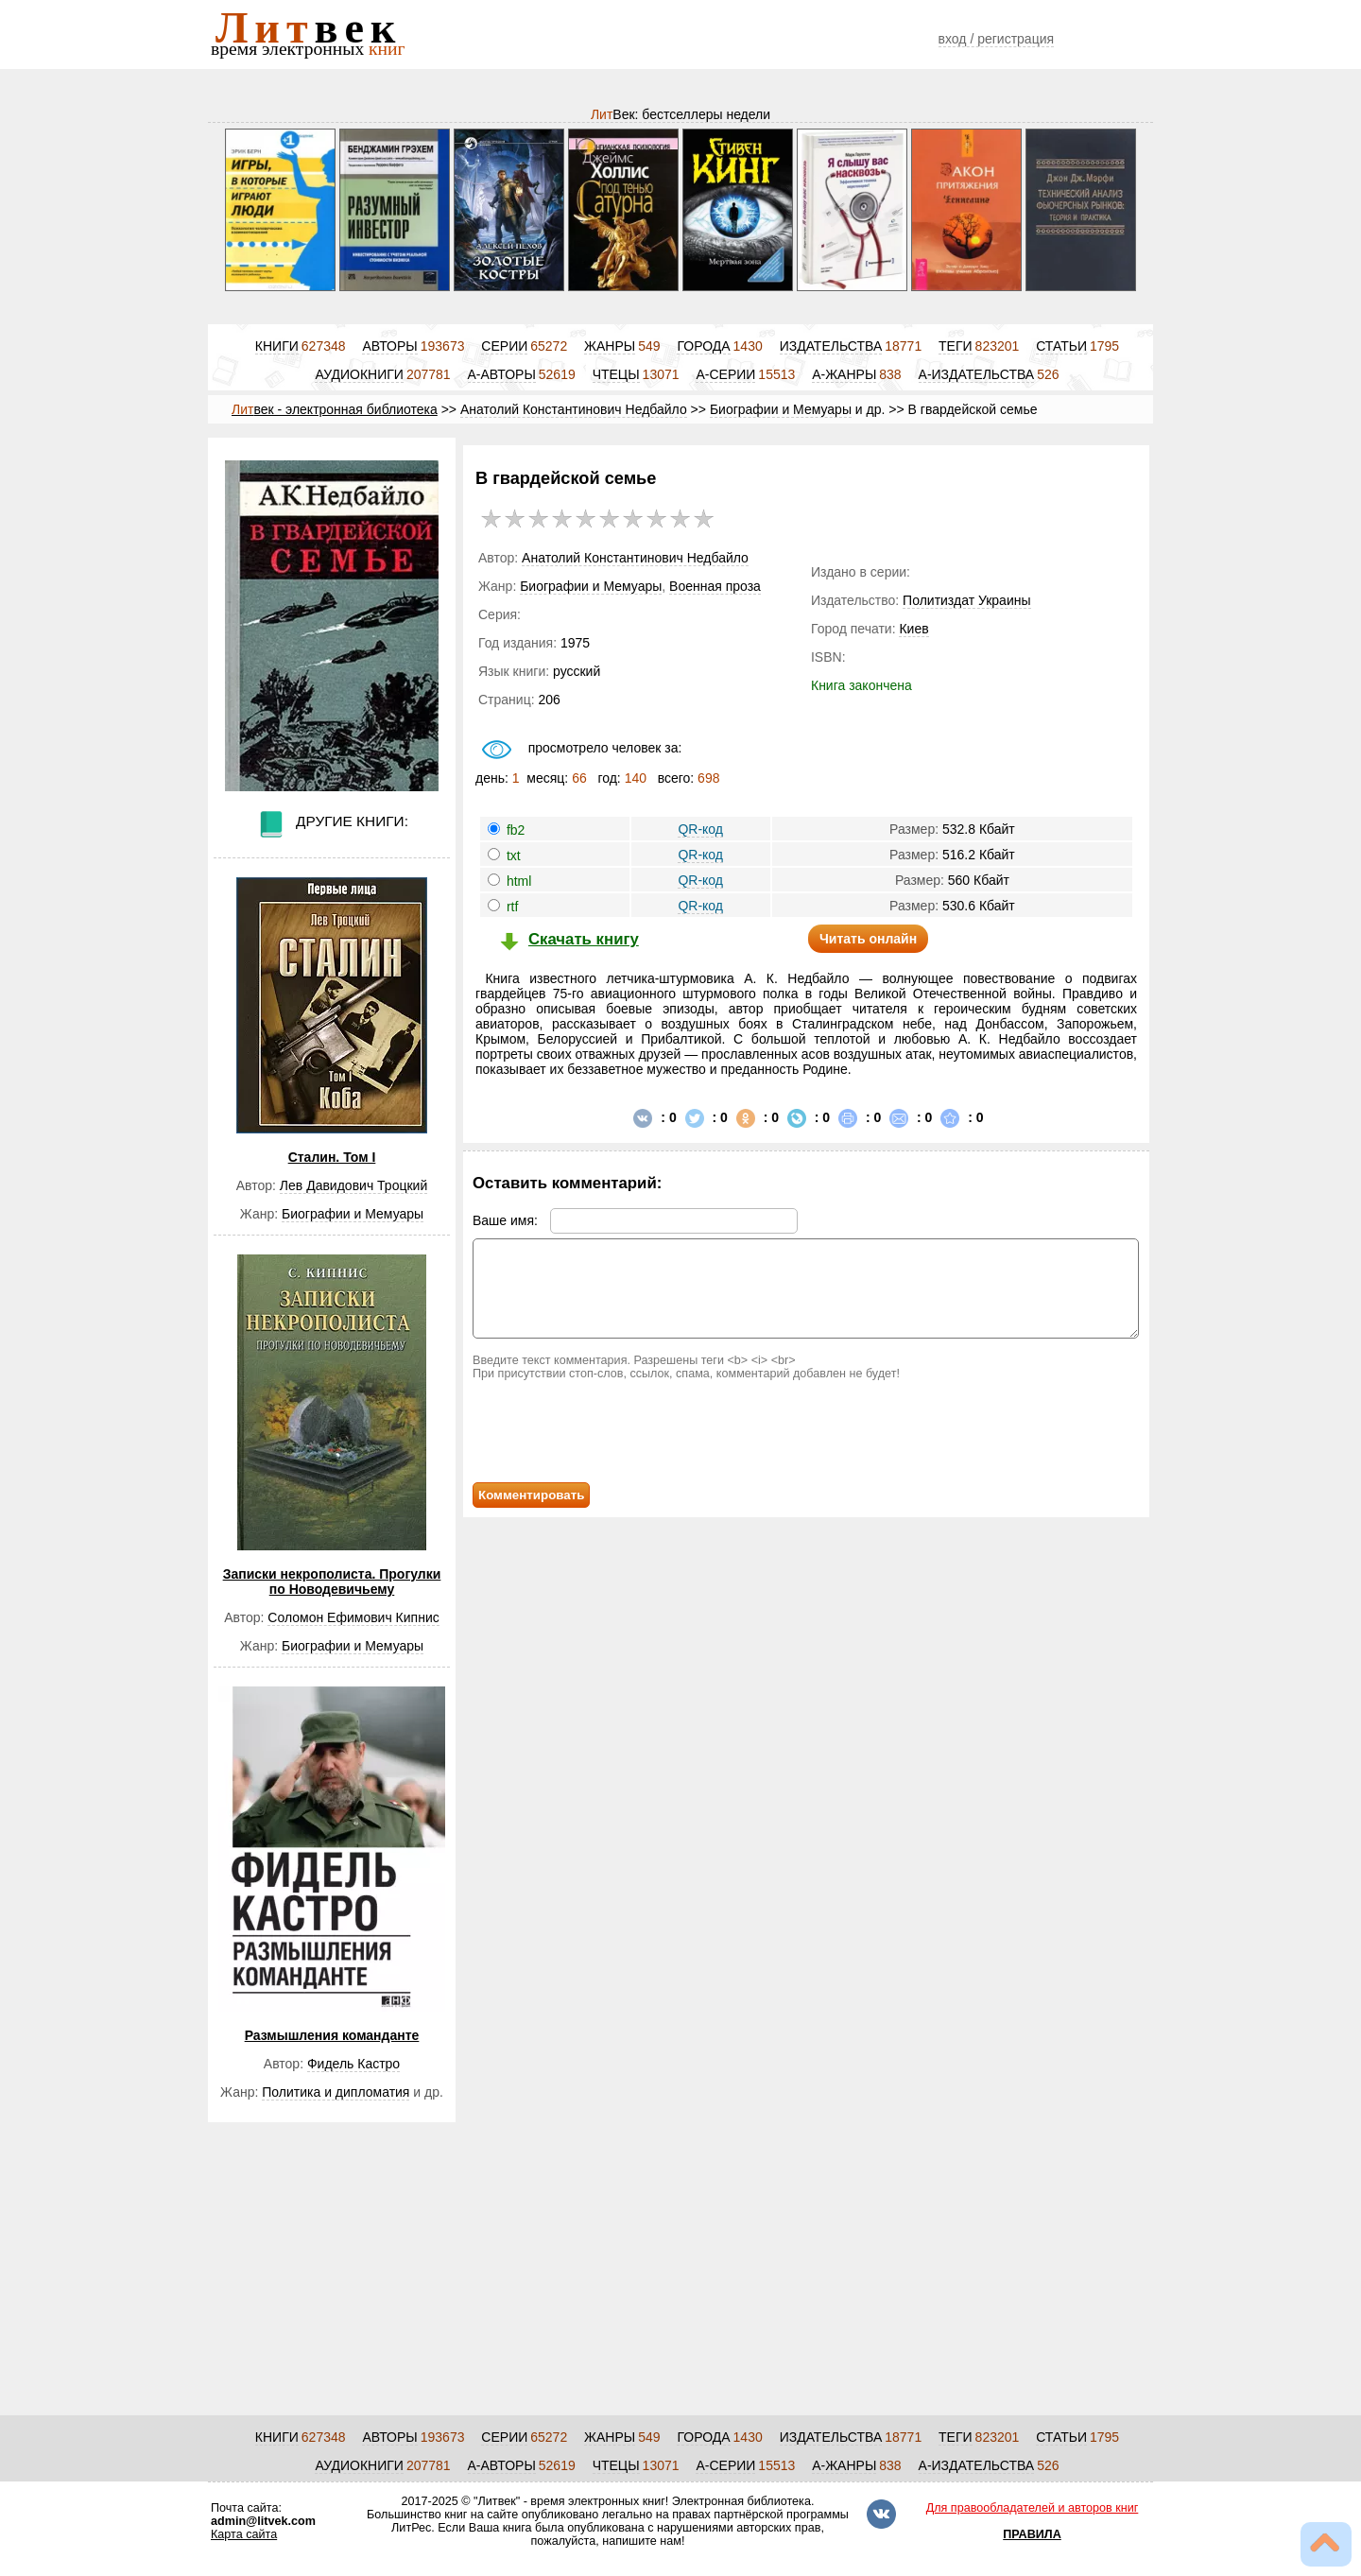 The width and height of the screenshot is (1361, 2576). I want to click on [presentation], so click(630, 1431).